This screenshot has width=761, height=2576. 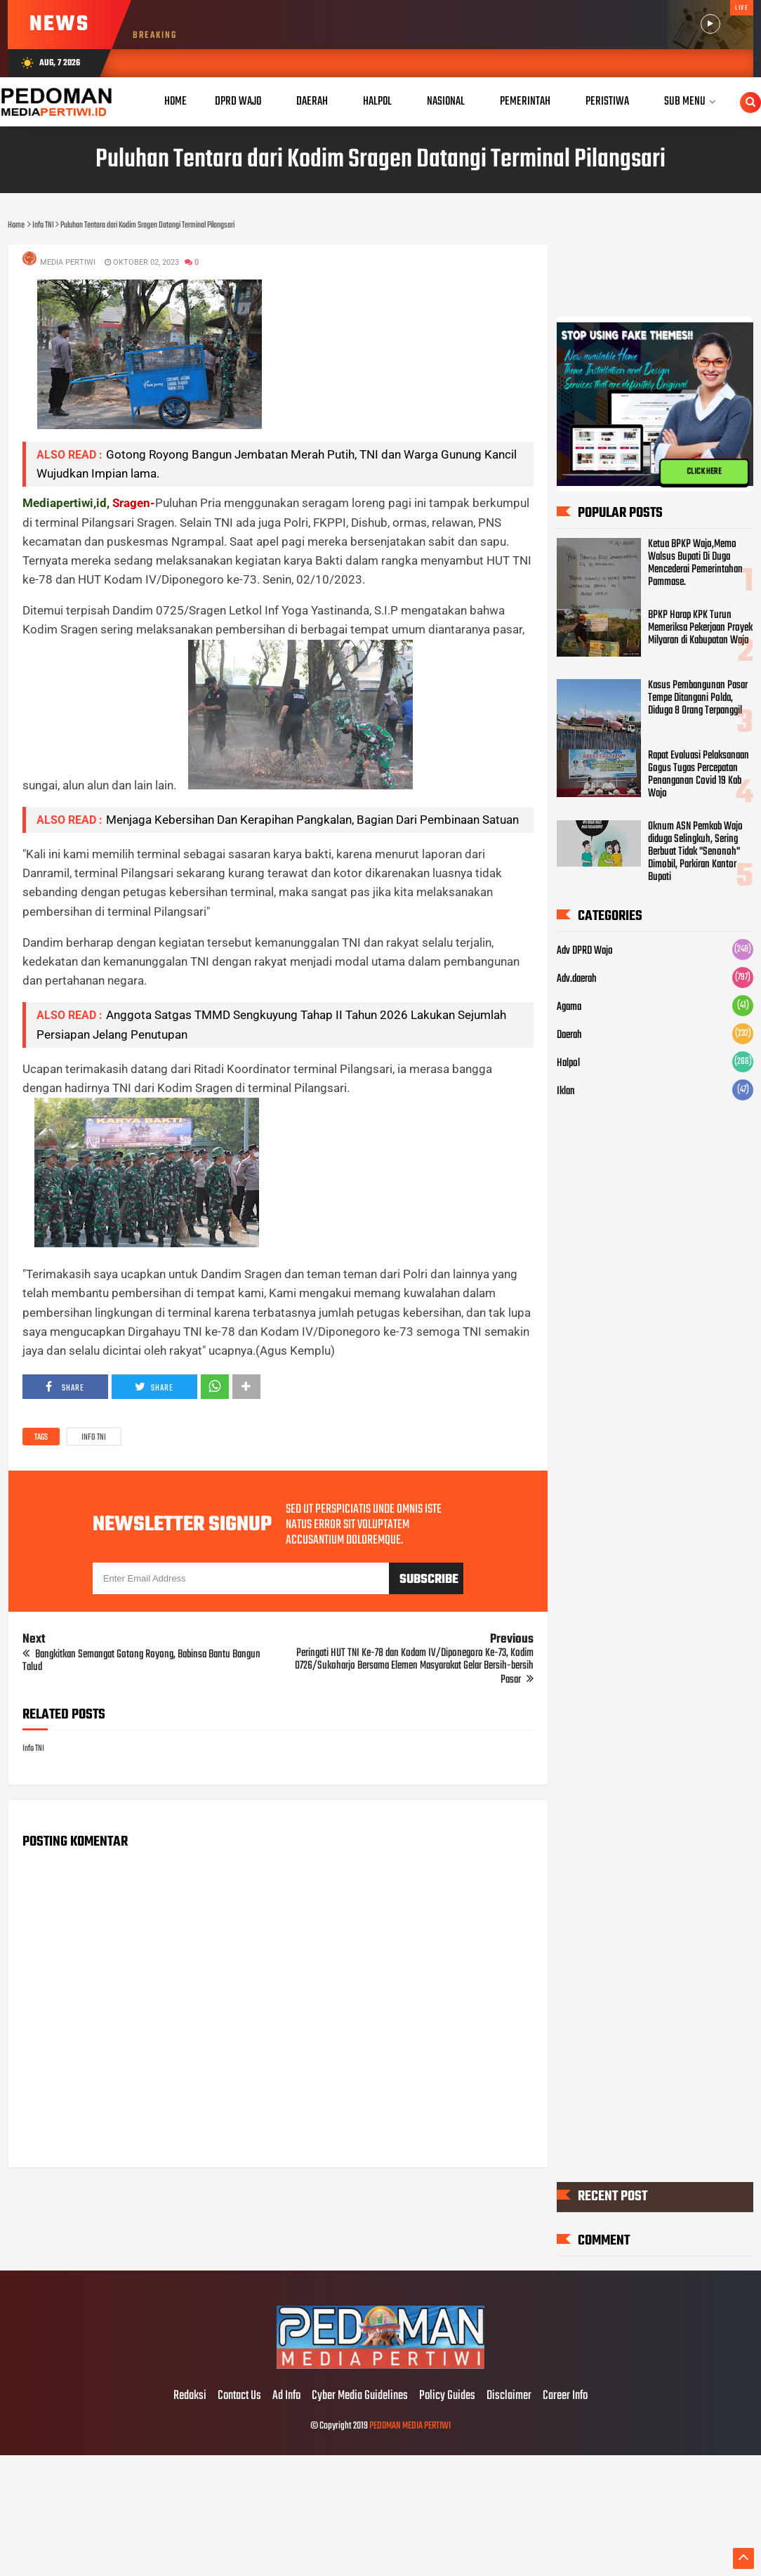 I want to click on BPKP Harap KPK Turun Memeriksa Pekerjaan Proyek Milyaran di Kabupatan Wajo, so click(x=700, y=628).